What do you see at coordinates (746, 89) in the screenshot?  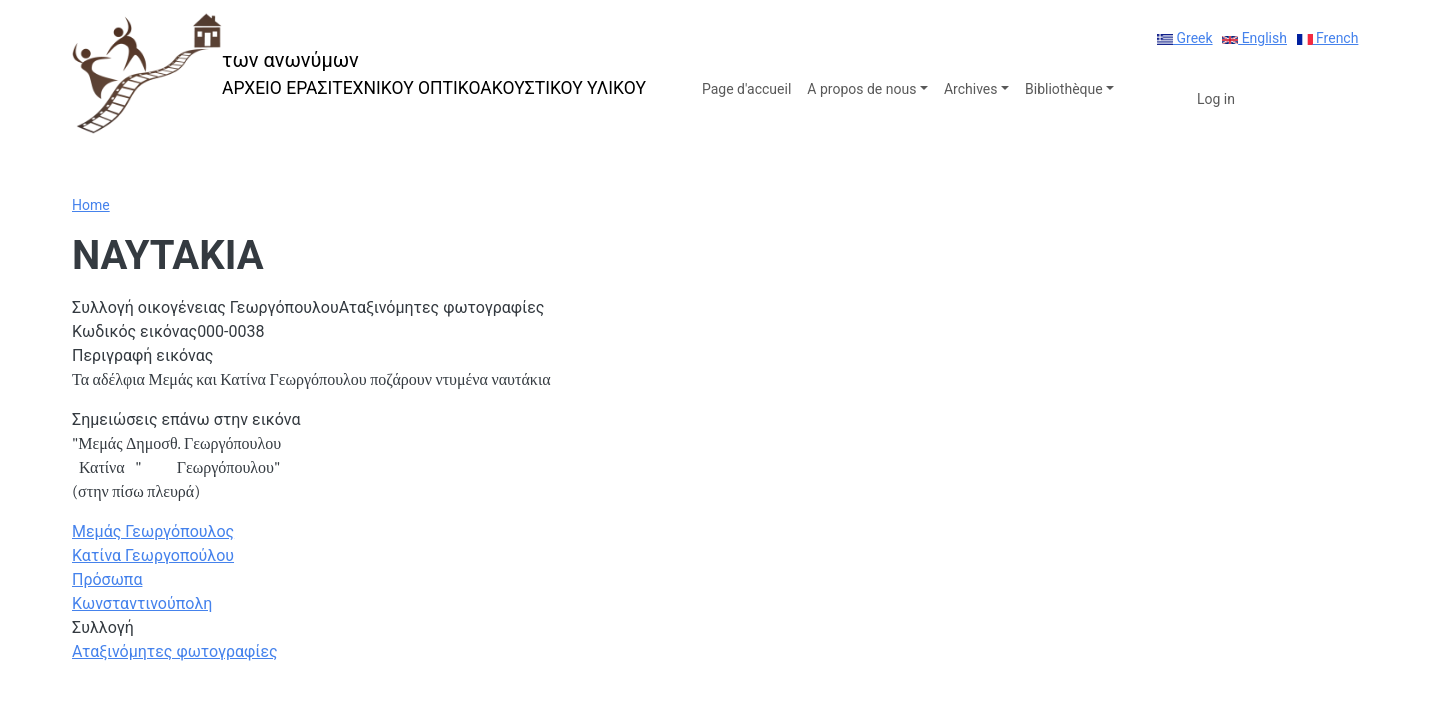 I see `Page d'accueil` at bounding box center [746, 89].